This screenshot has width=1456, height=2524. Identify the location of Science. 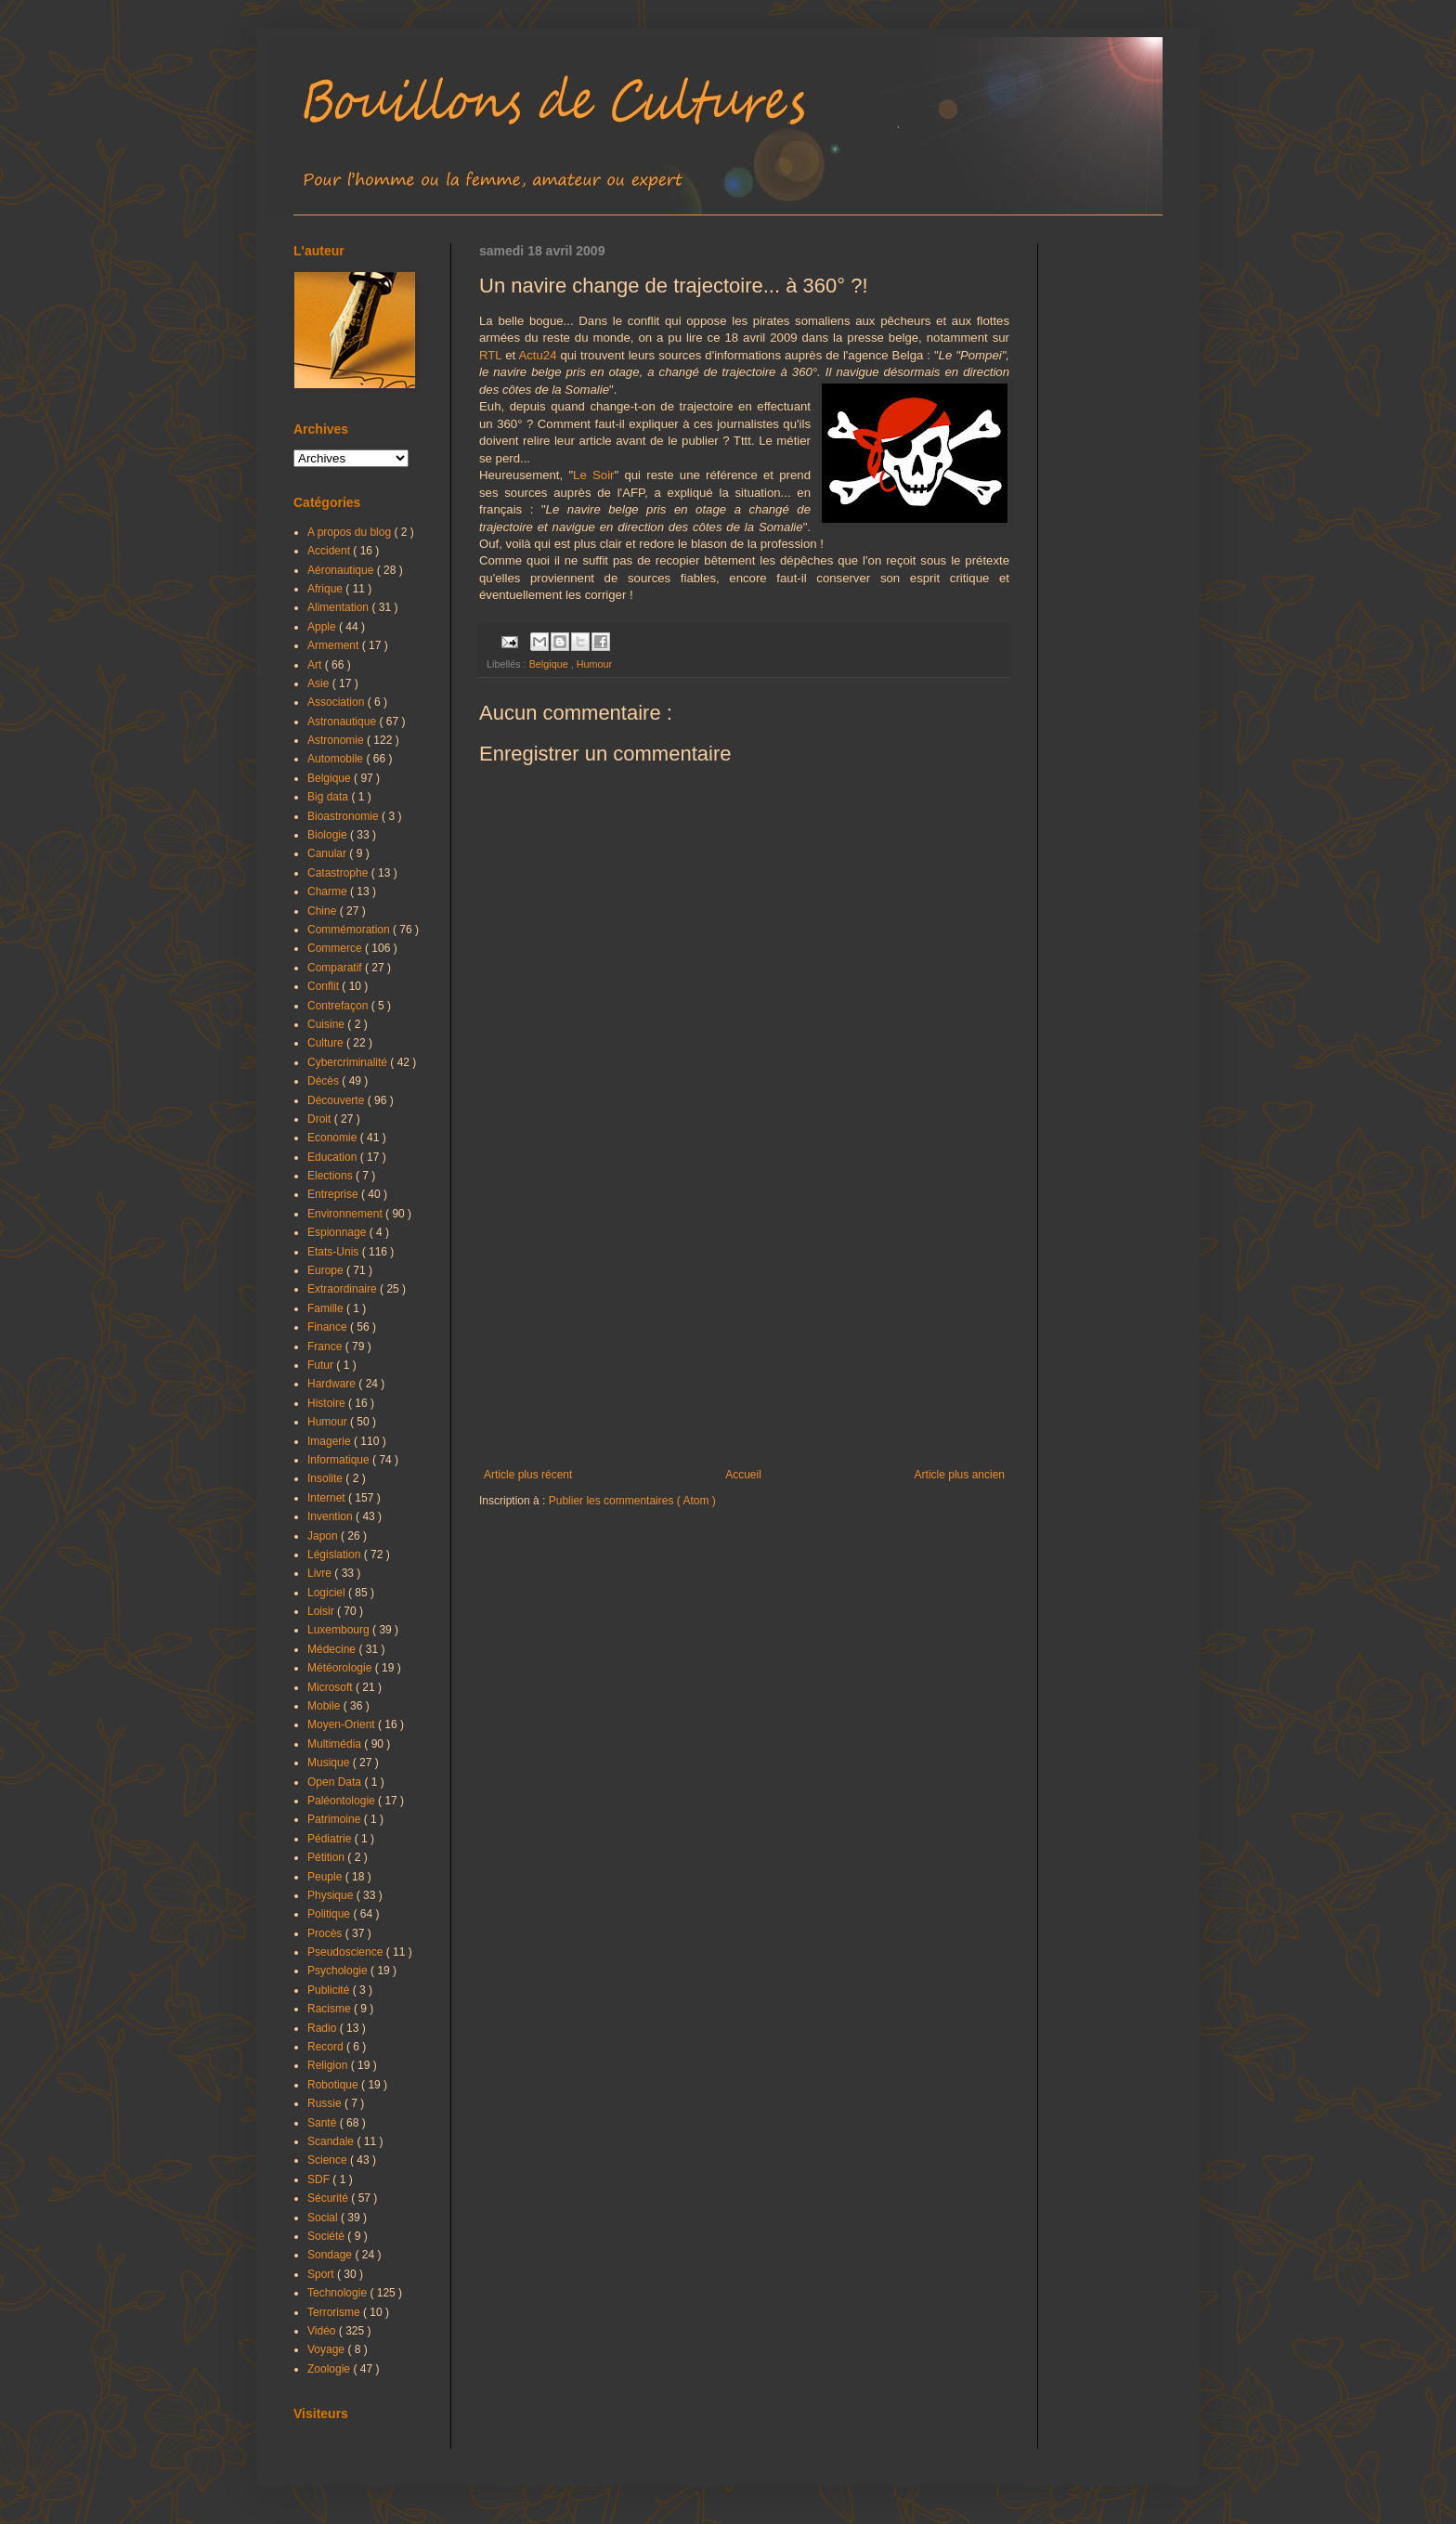
(328, 2159).